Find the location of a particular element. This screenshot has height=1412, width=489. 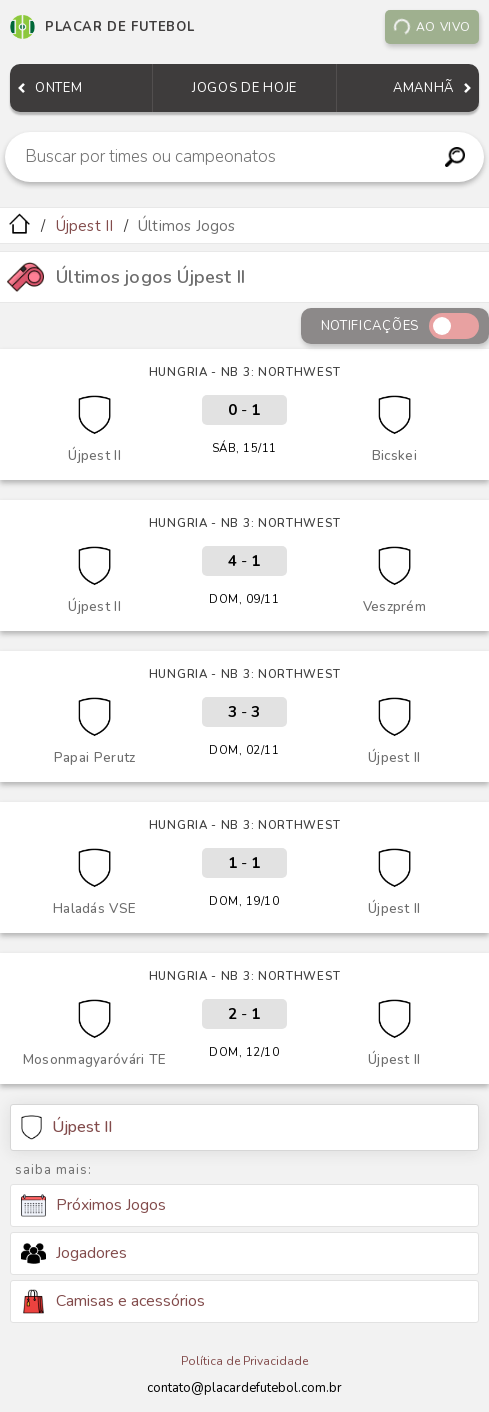

Próximos Jogos is located at coordinates (93, 1206).